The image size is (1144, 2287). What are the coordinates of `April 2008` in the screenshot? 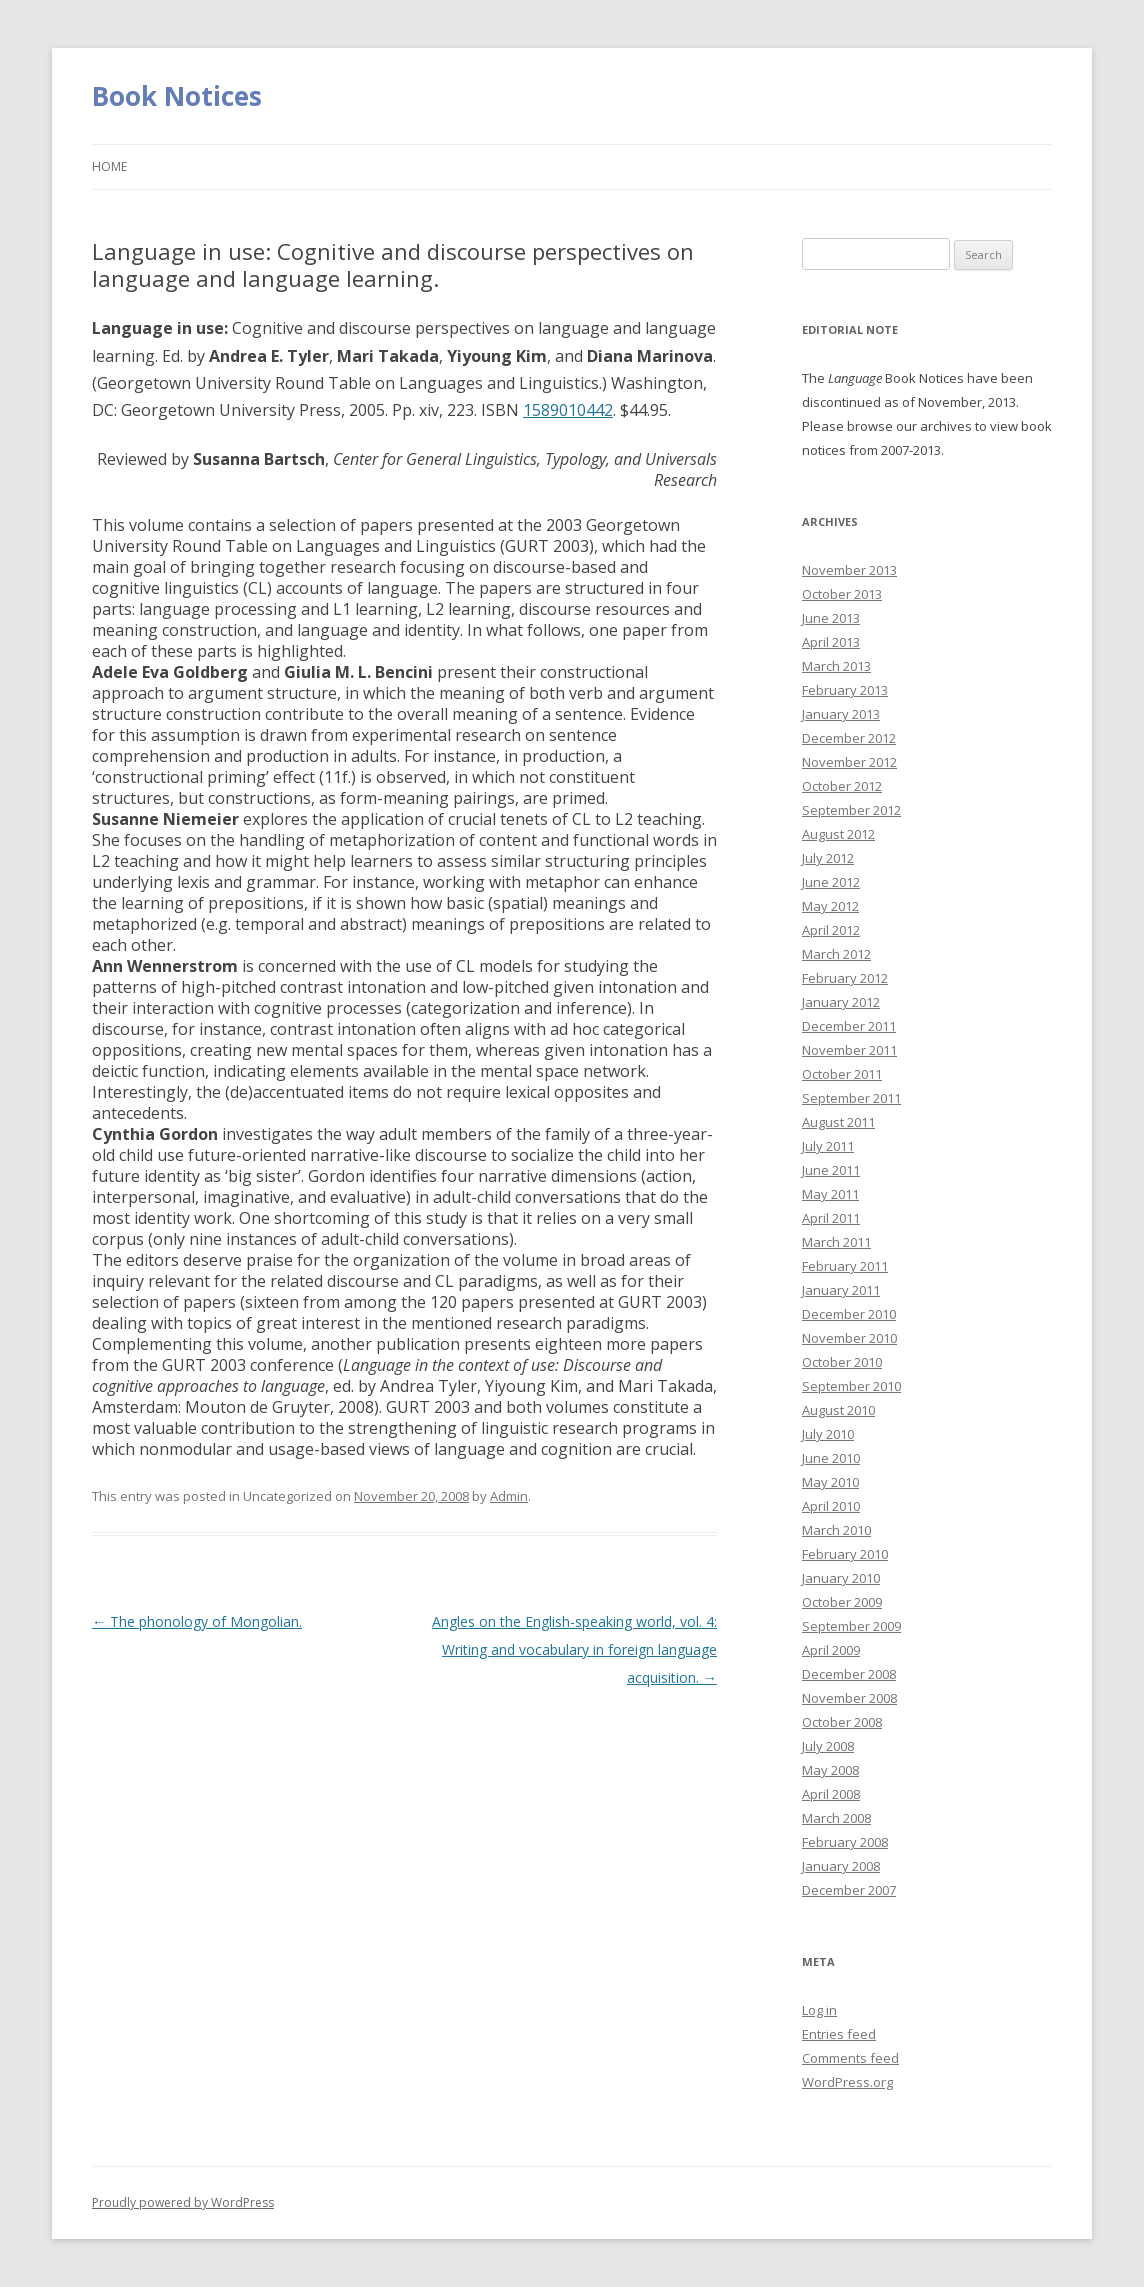 It's located at (831, 1794).